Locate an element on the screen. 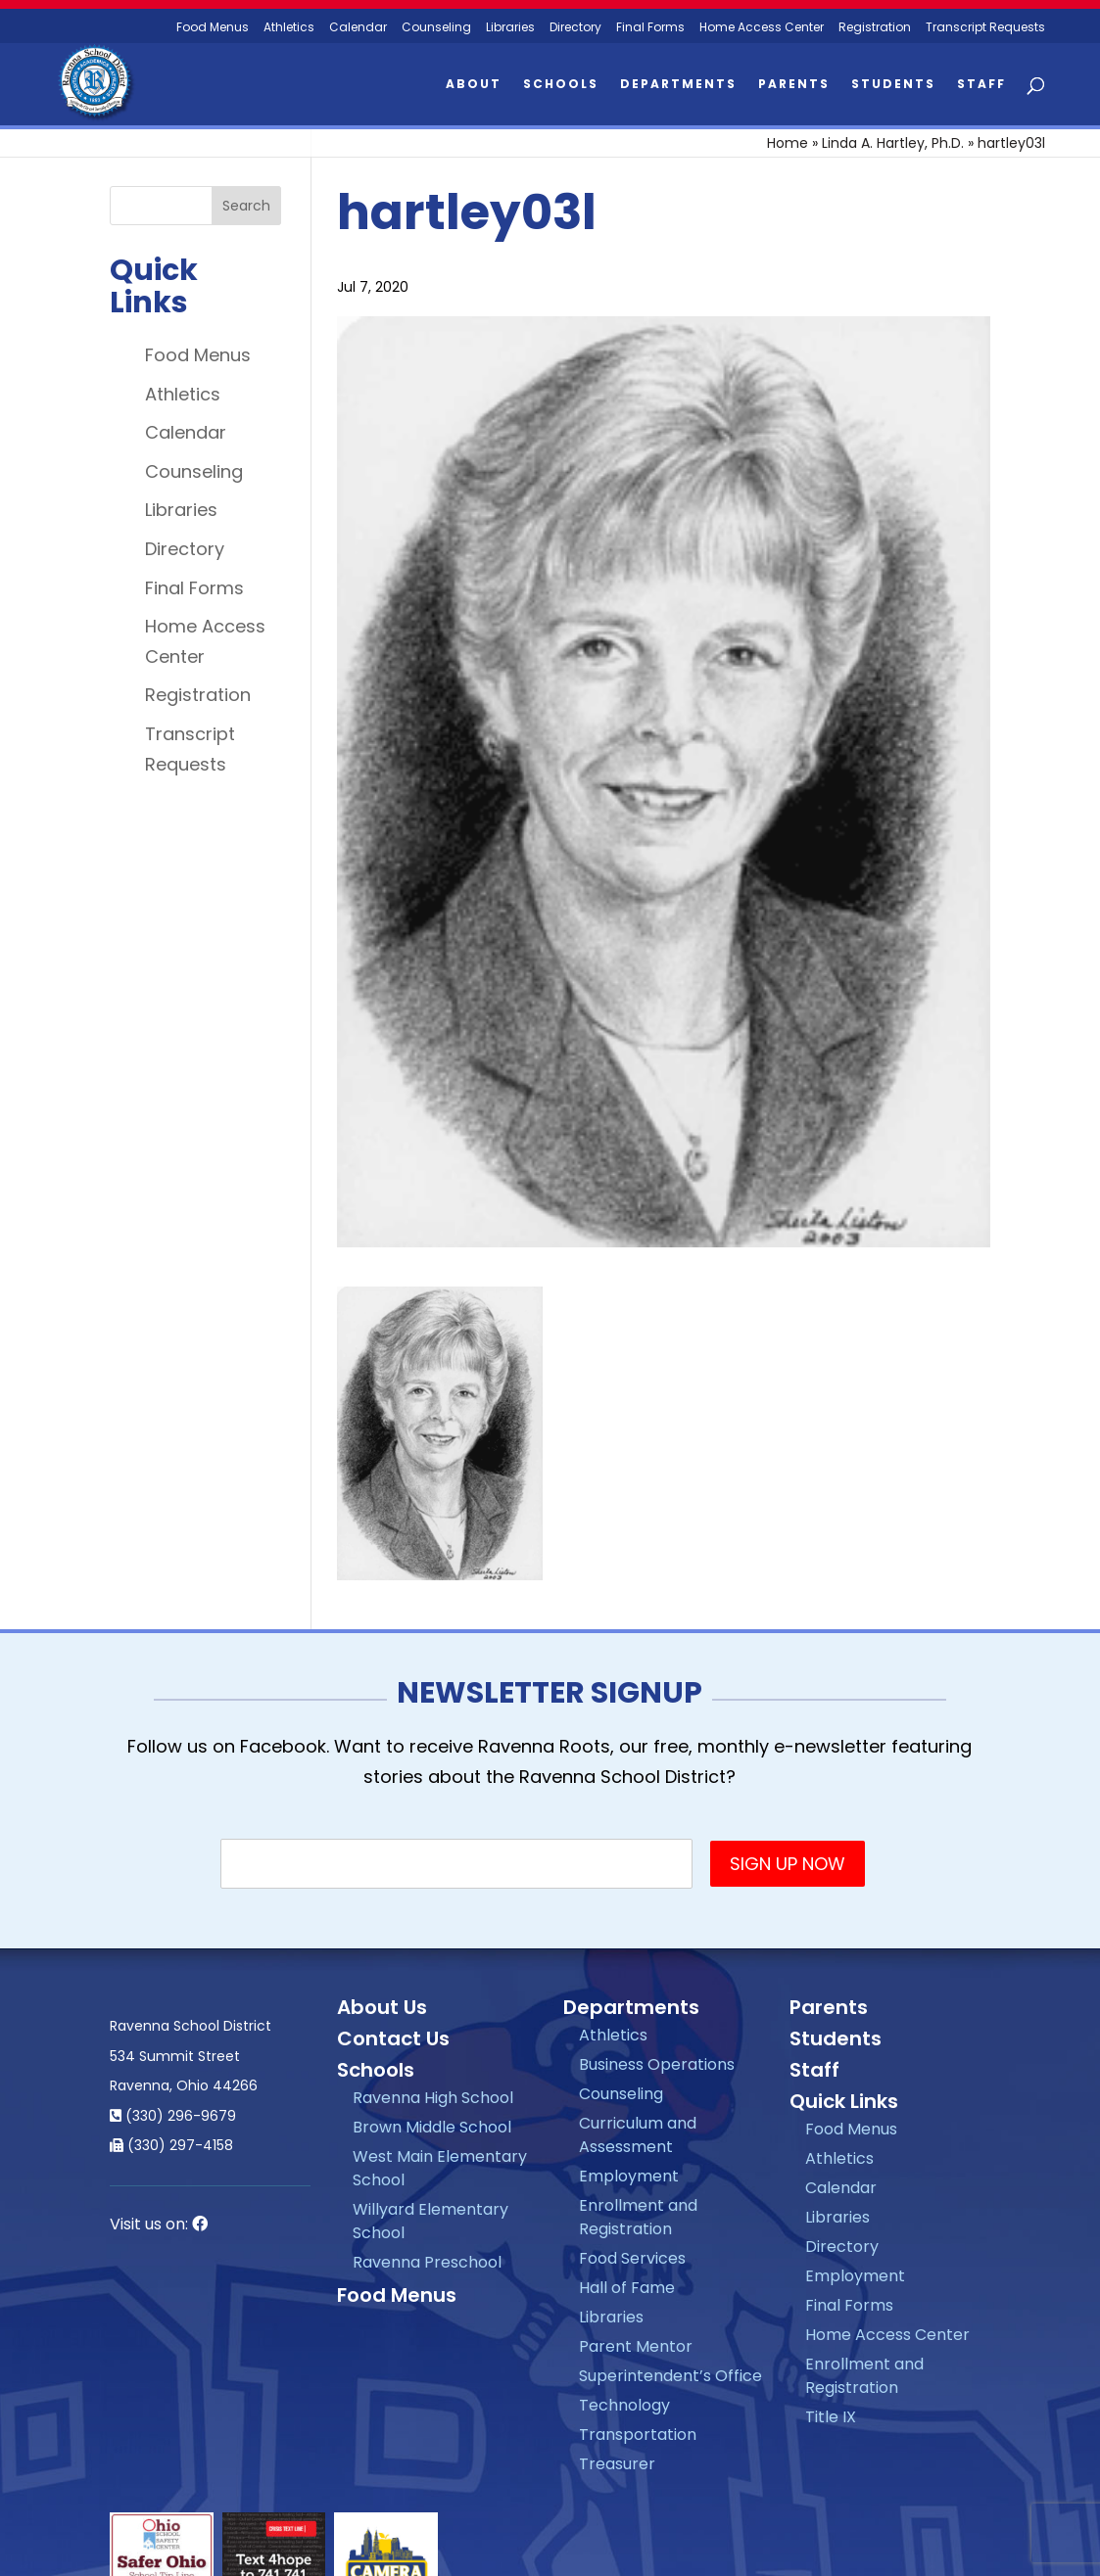  Treasurer is located at coordinates (617, 2464).